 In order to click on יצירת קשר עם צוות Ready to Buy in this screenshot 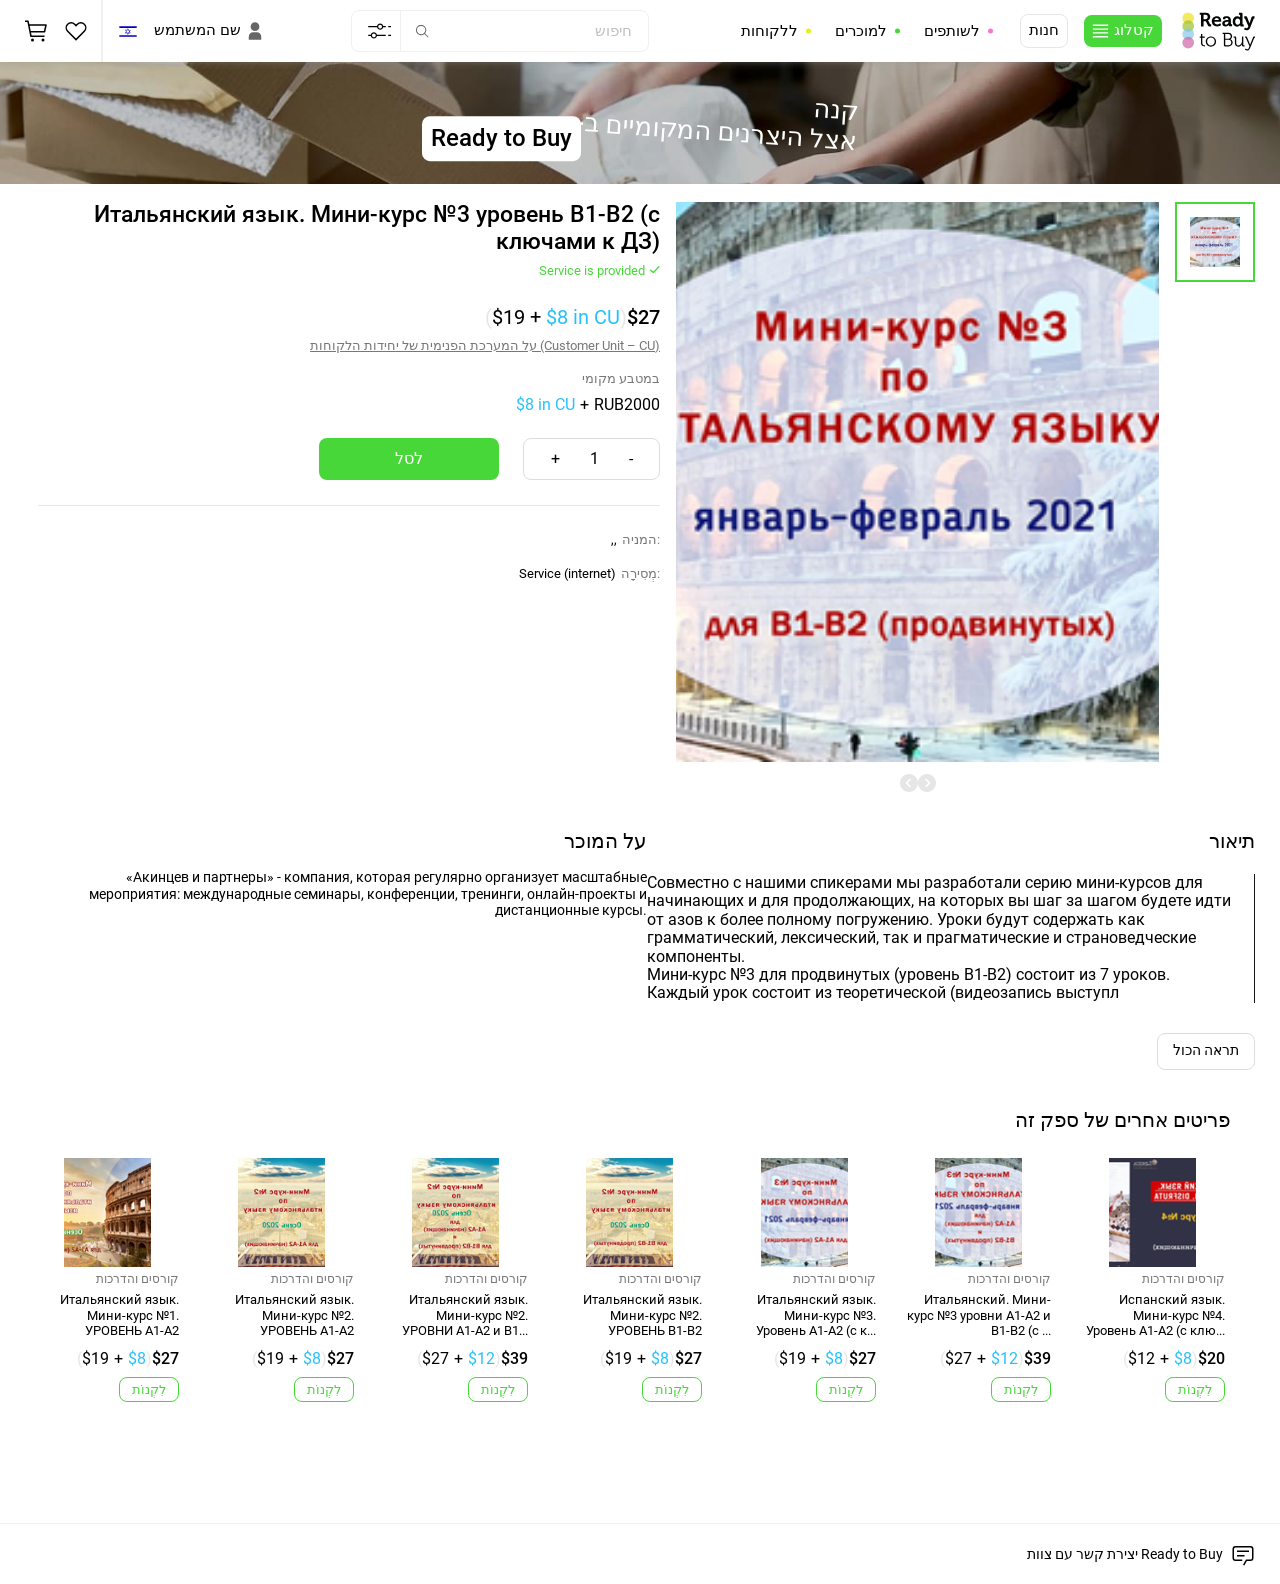, I will do `click(1125, 1554)`.